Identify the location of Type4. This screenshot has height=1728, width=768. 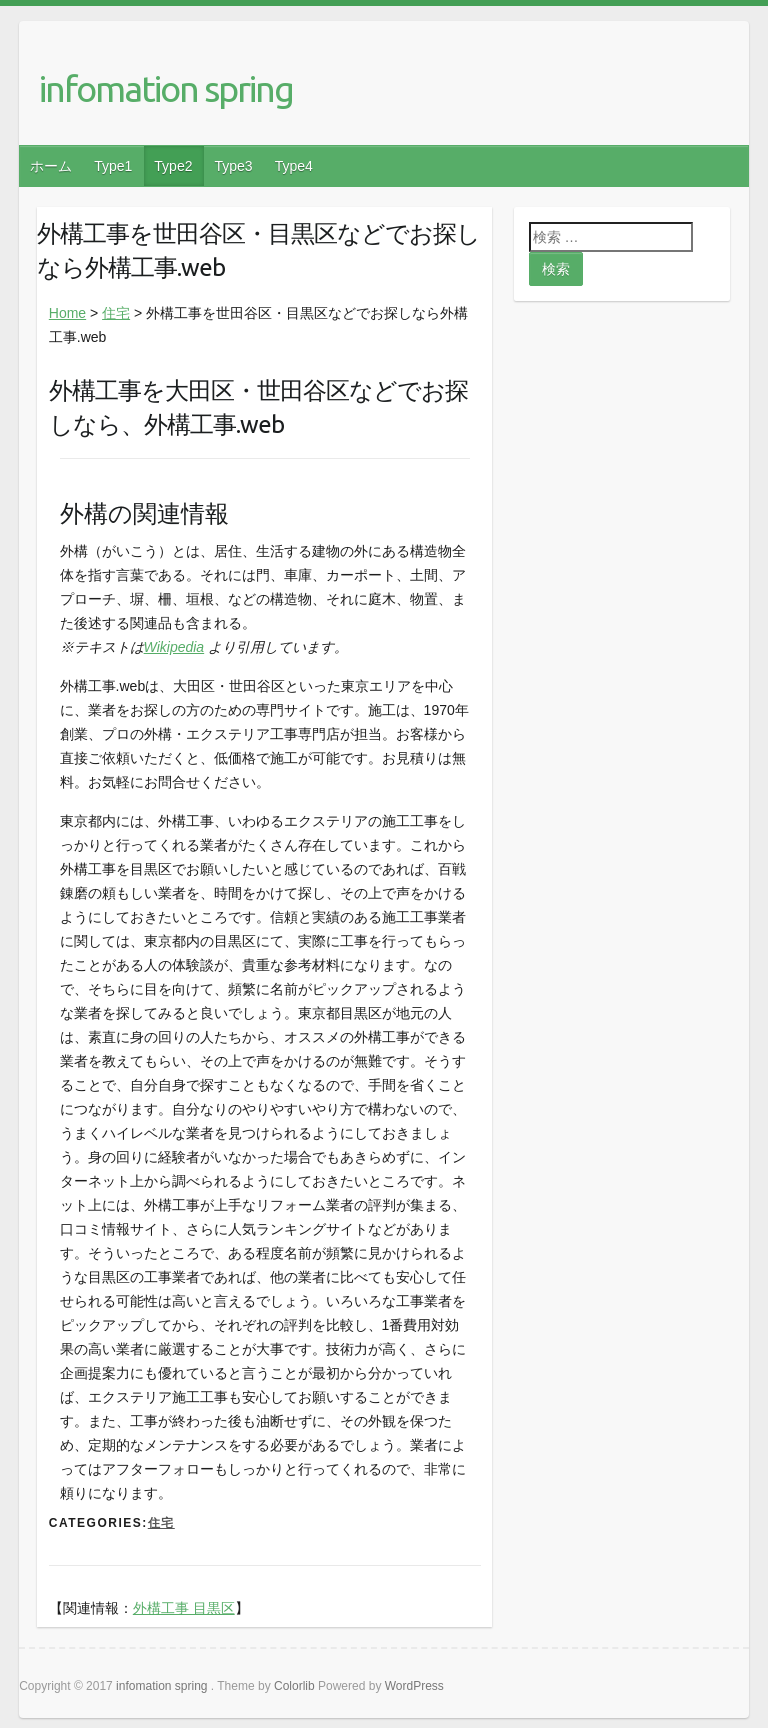
(294, 166).